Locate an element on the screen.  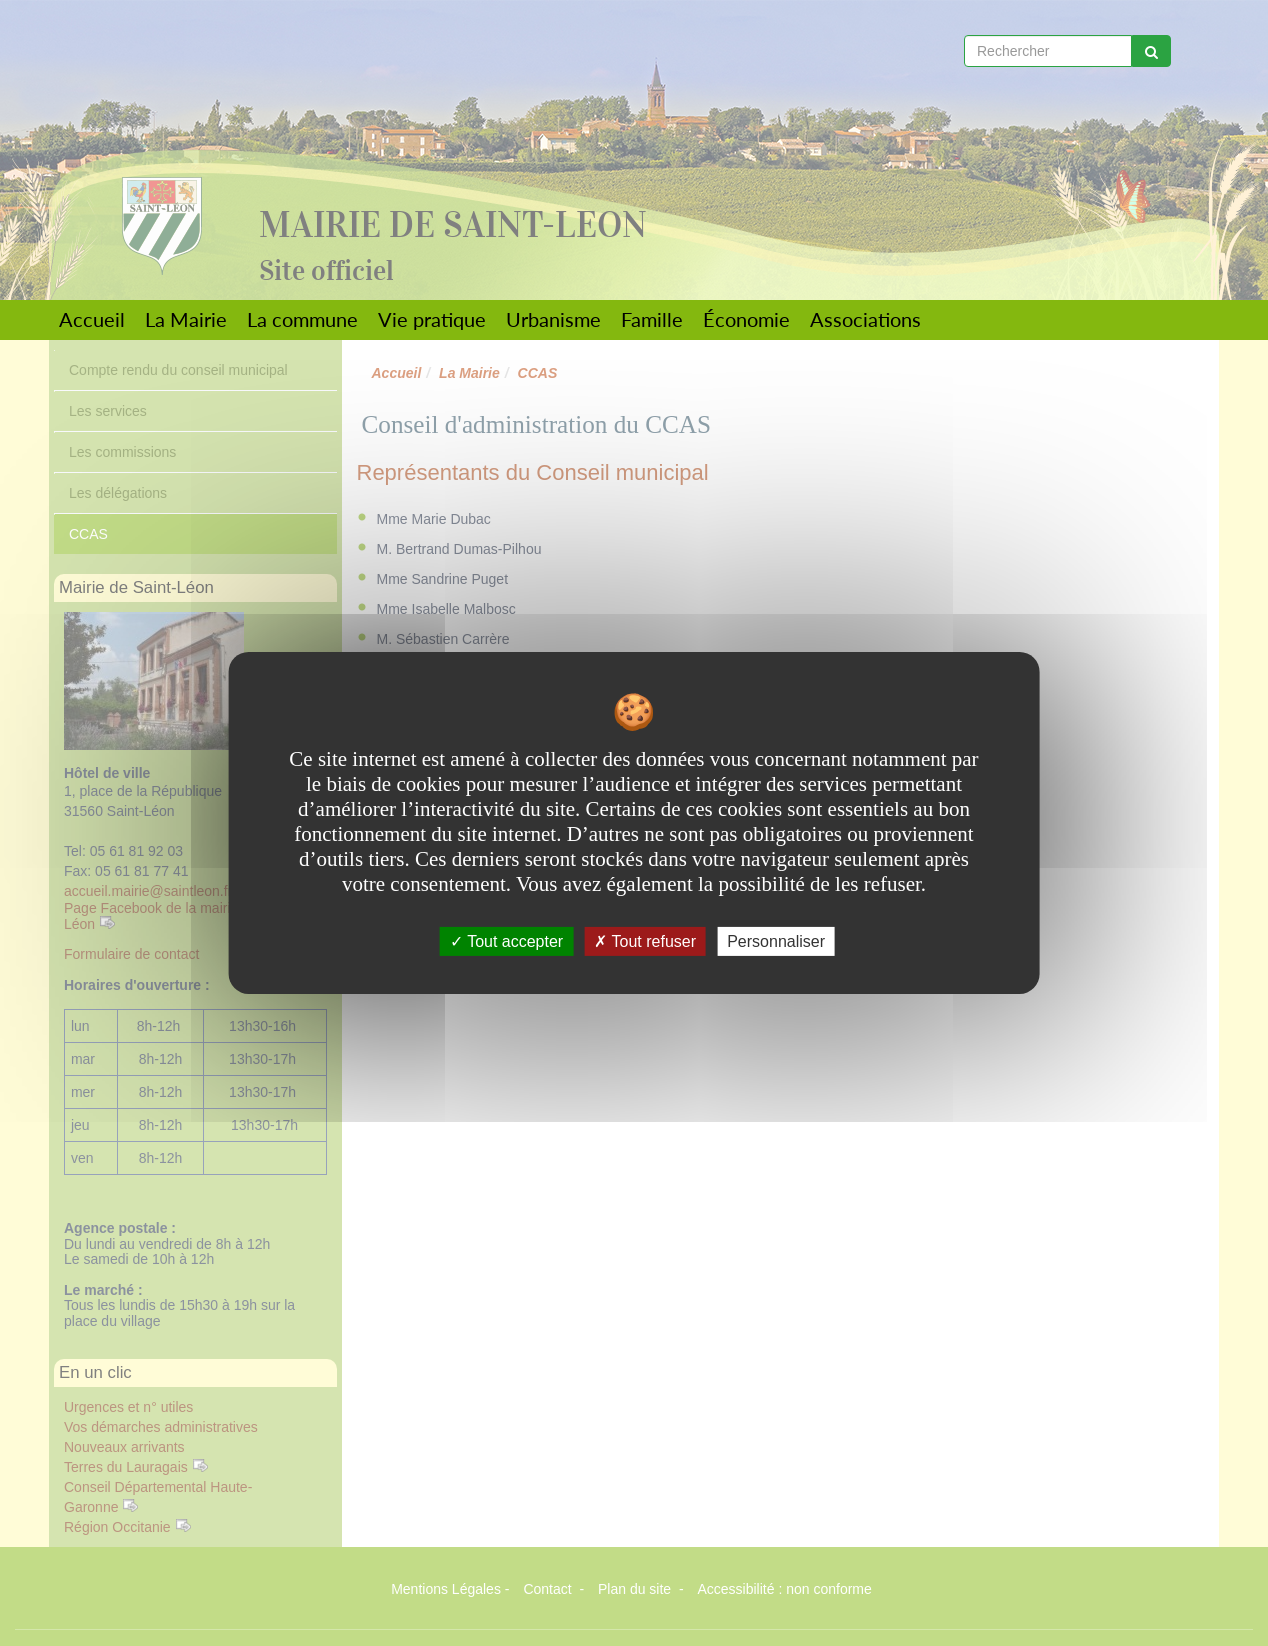
La commune is located at coordinates (302, 319).